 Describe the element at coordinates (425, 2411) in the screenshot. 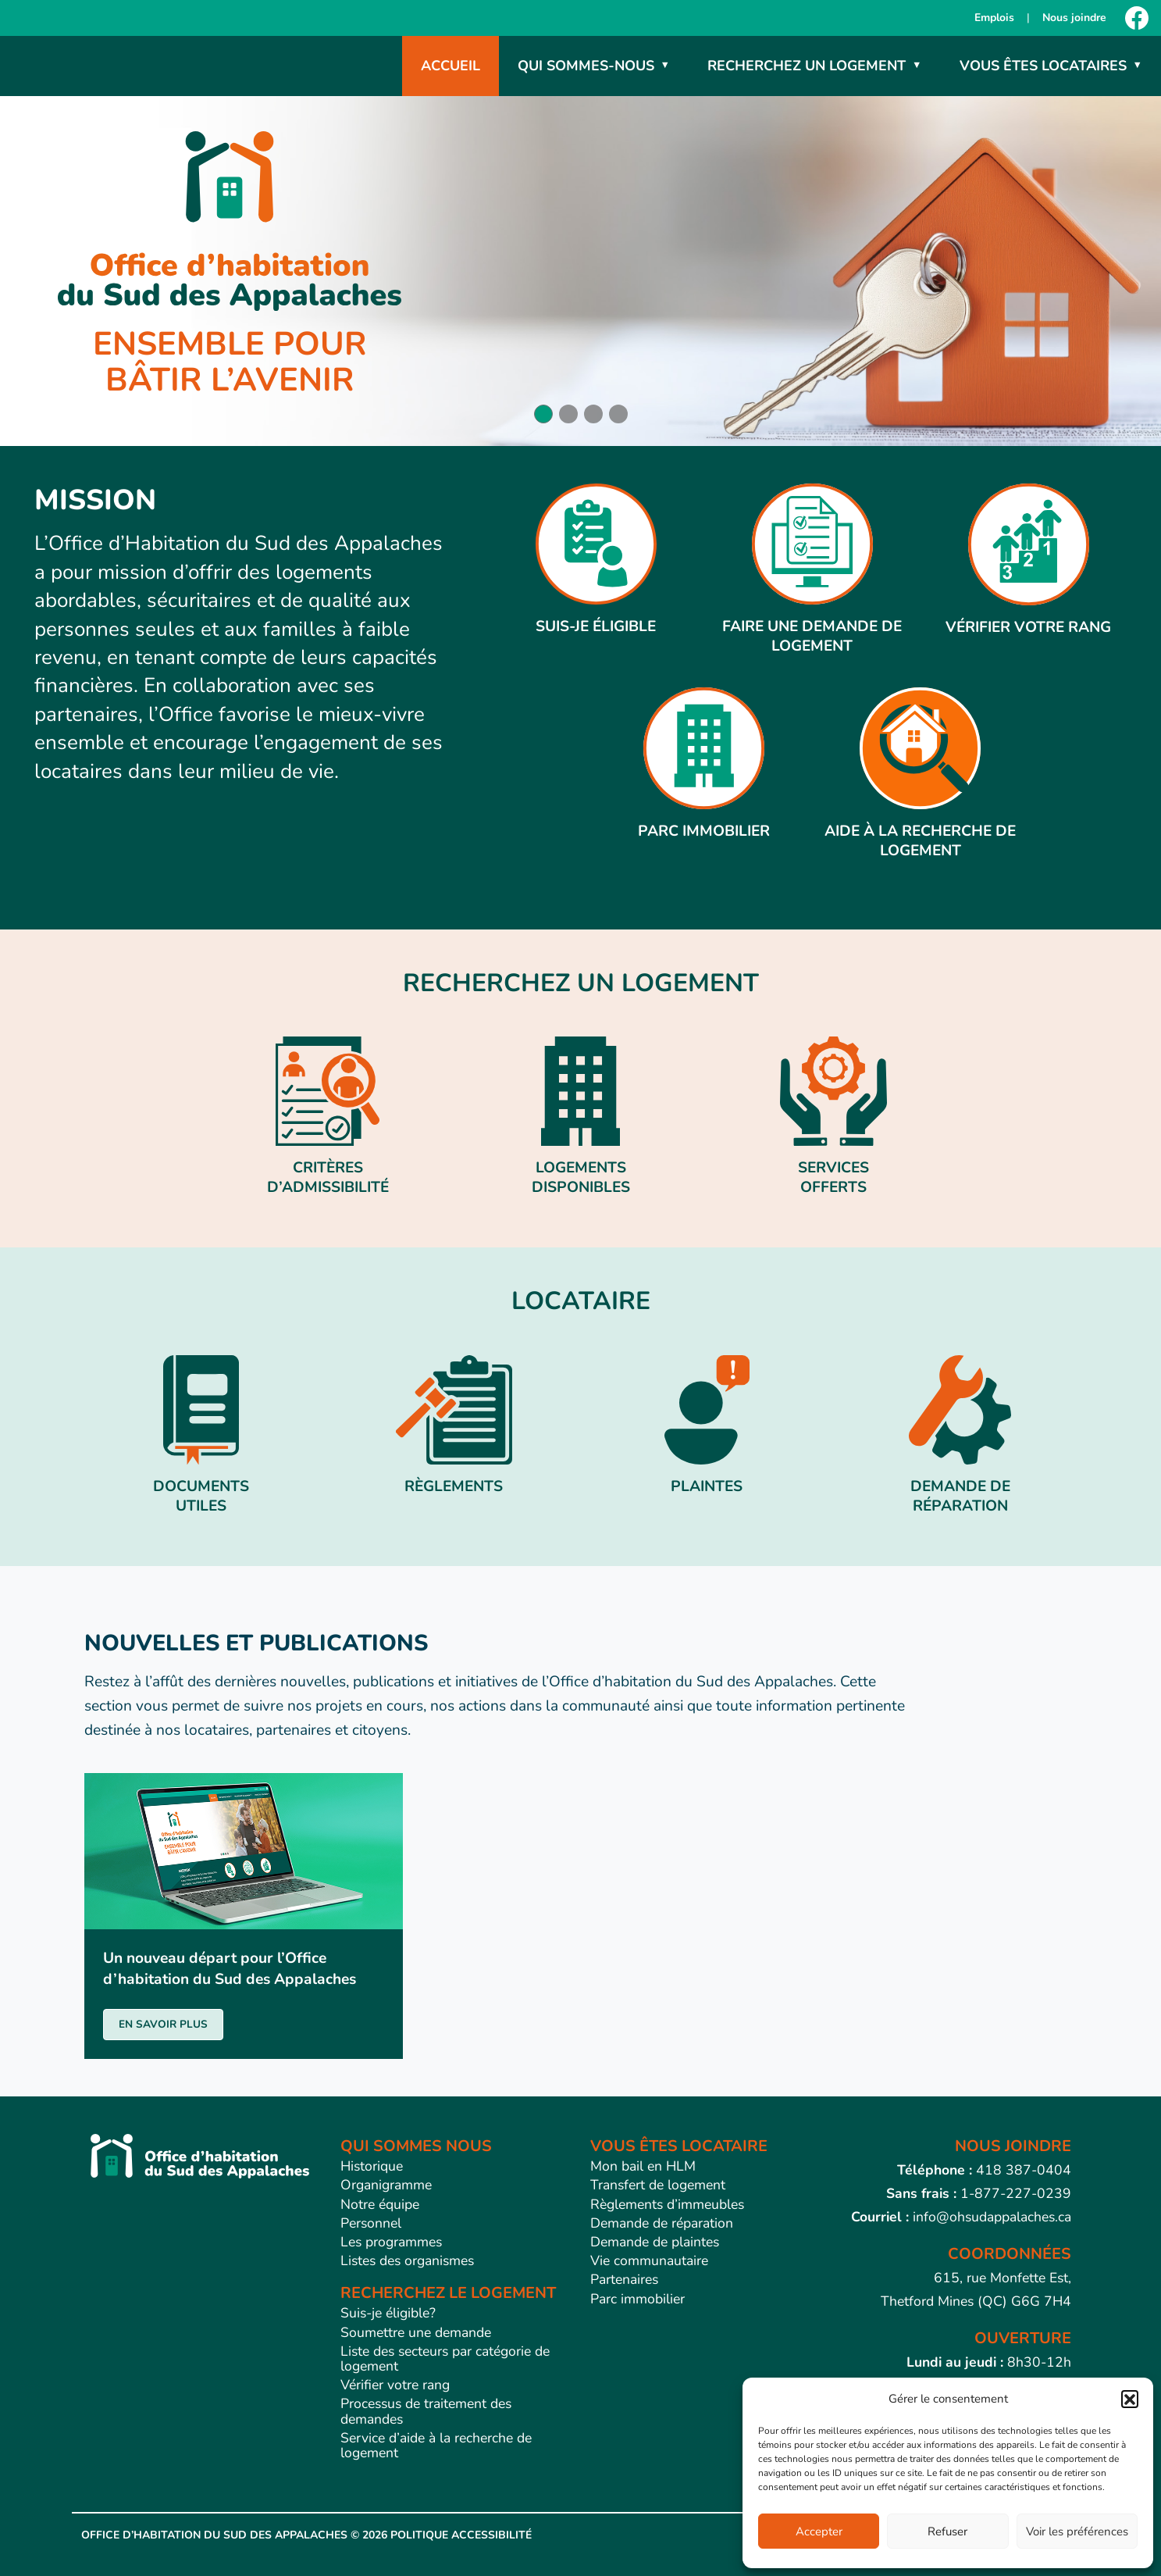

I see `Processus de traitement des demandes` at that location.